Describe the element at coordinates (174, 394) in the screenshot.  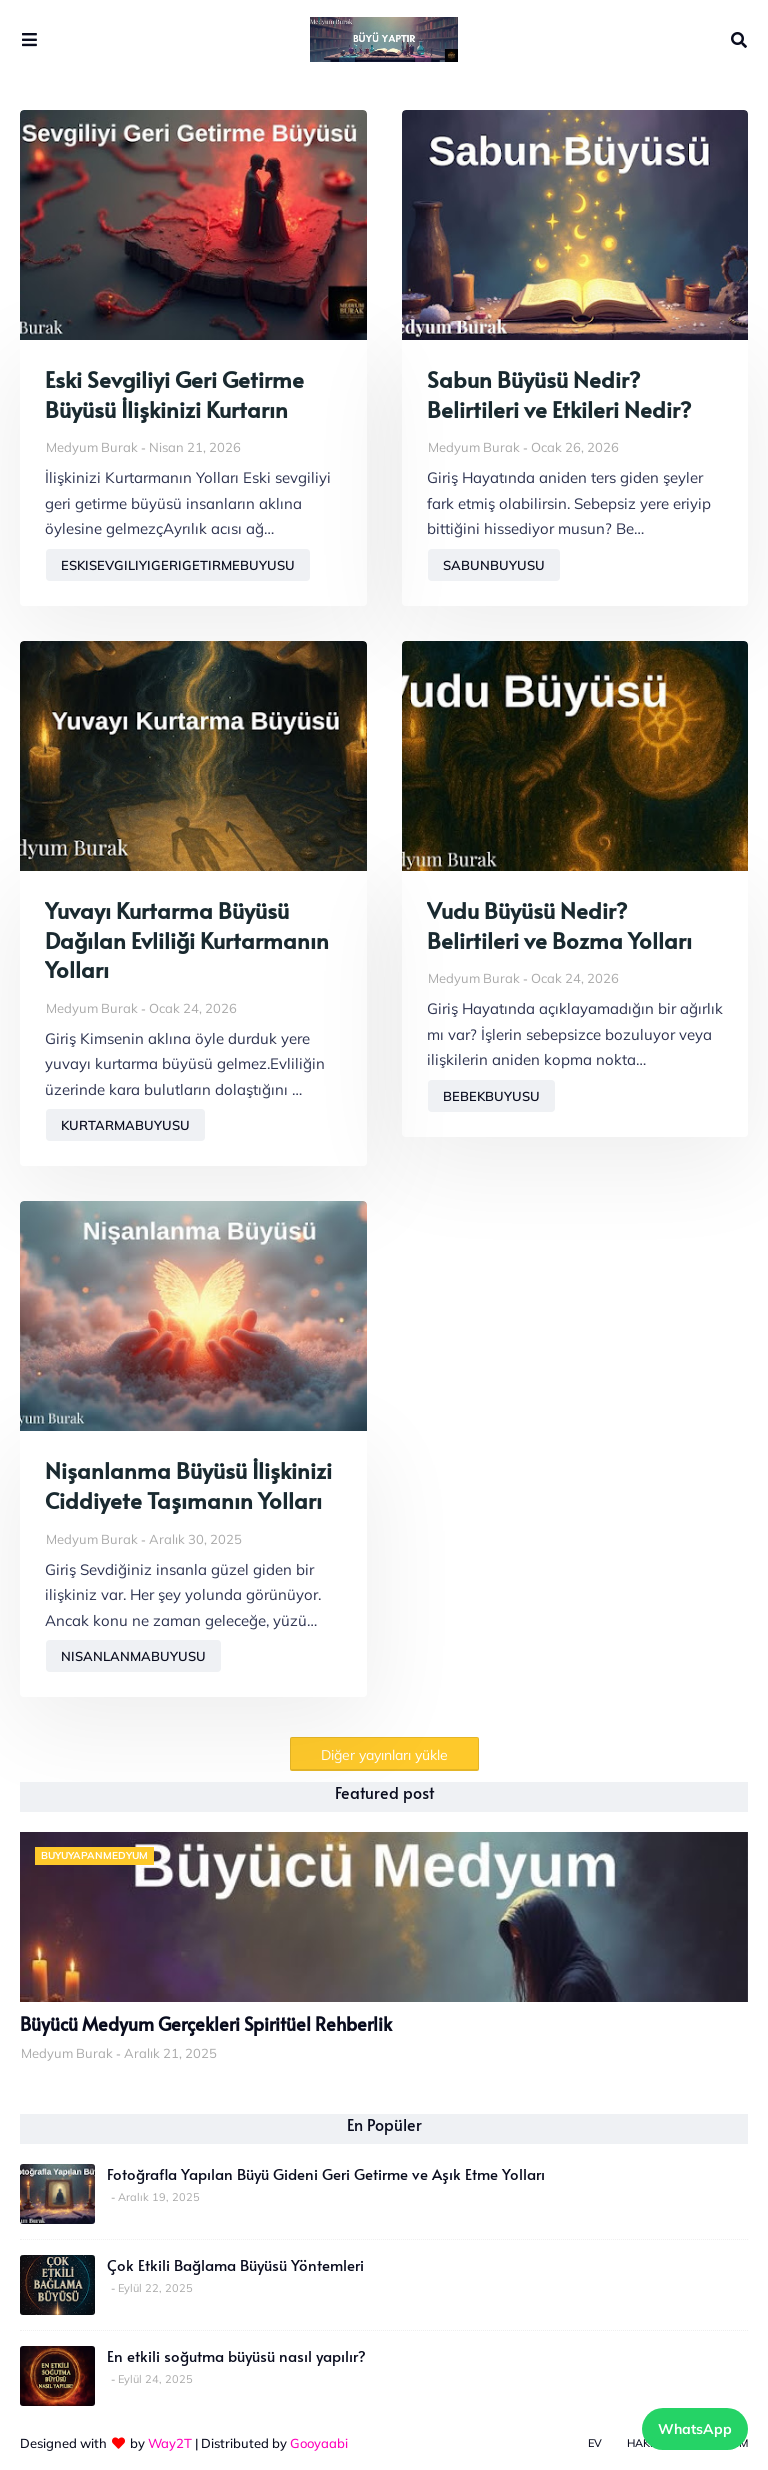
I see `Eski Sevgiliyi Geri Getirme Büyüsü İlişkinizi Kurtarın` at that location.